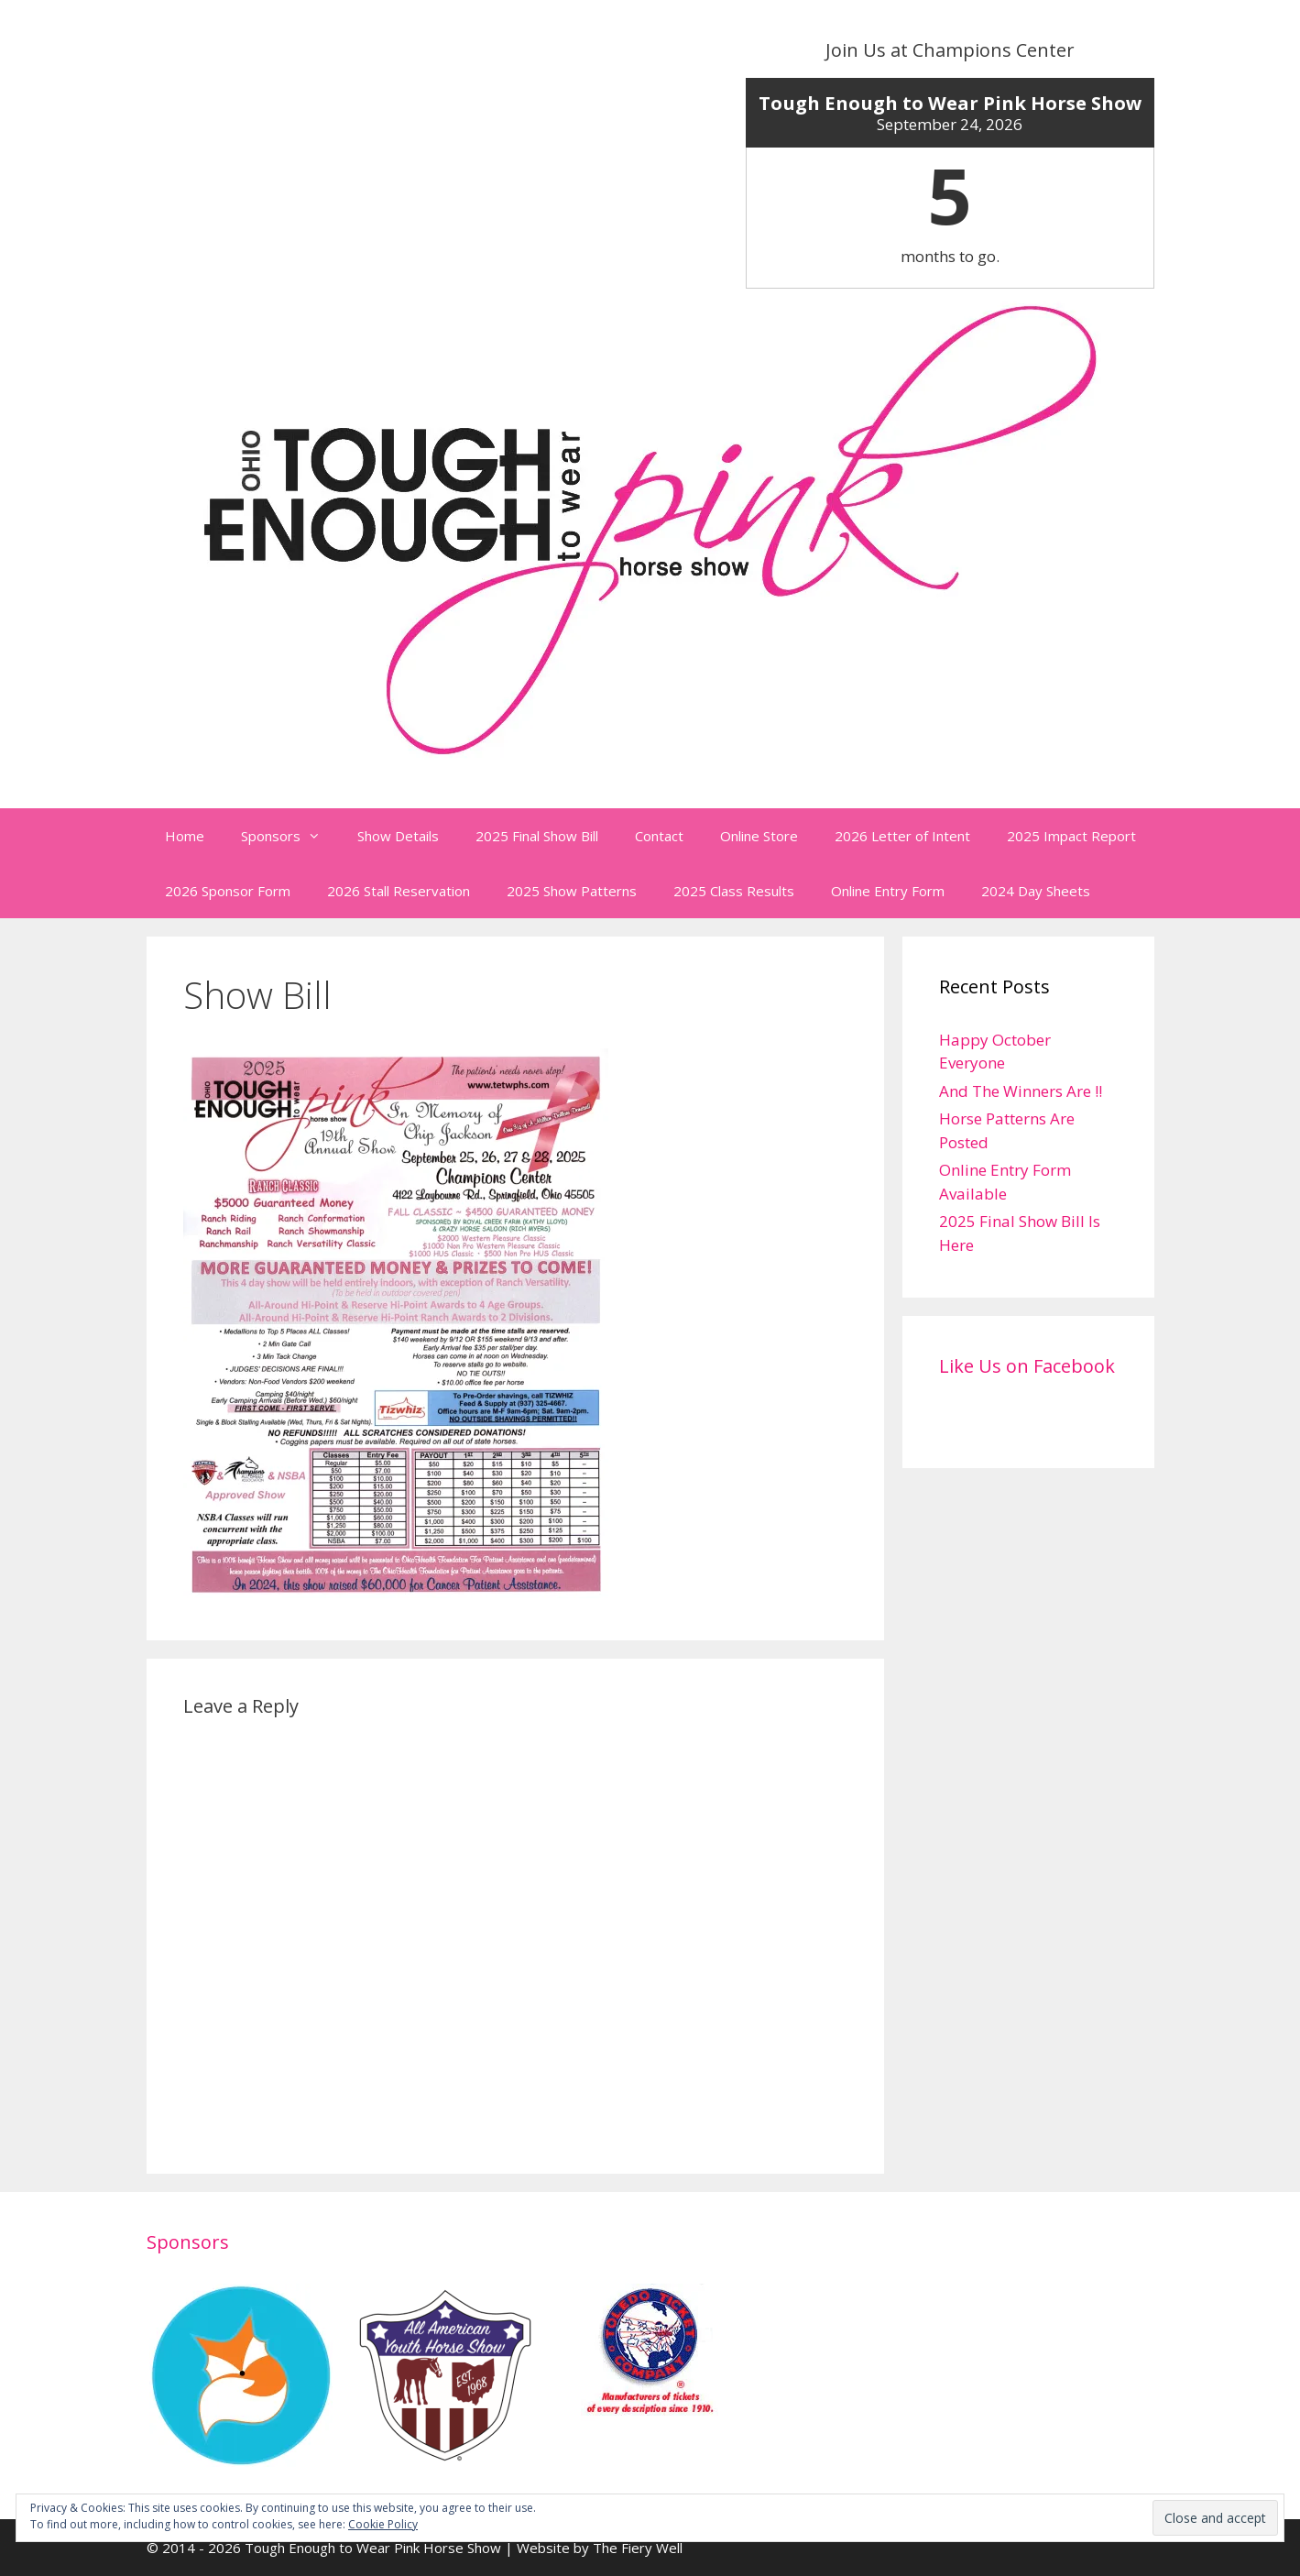 The width and height of the screenshot is (1300, 2576). Describe the element at coordinates (659, 836) in the screenshot. I see `Contact` at that location.